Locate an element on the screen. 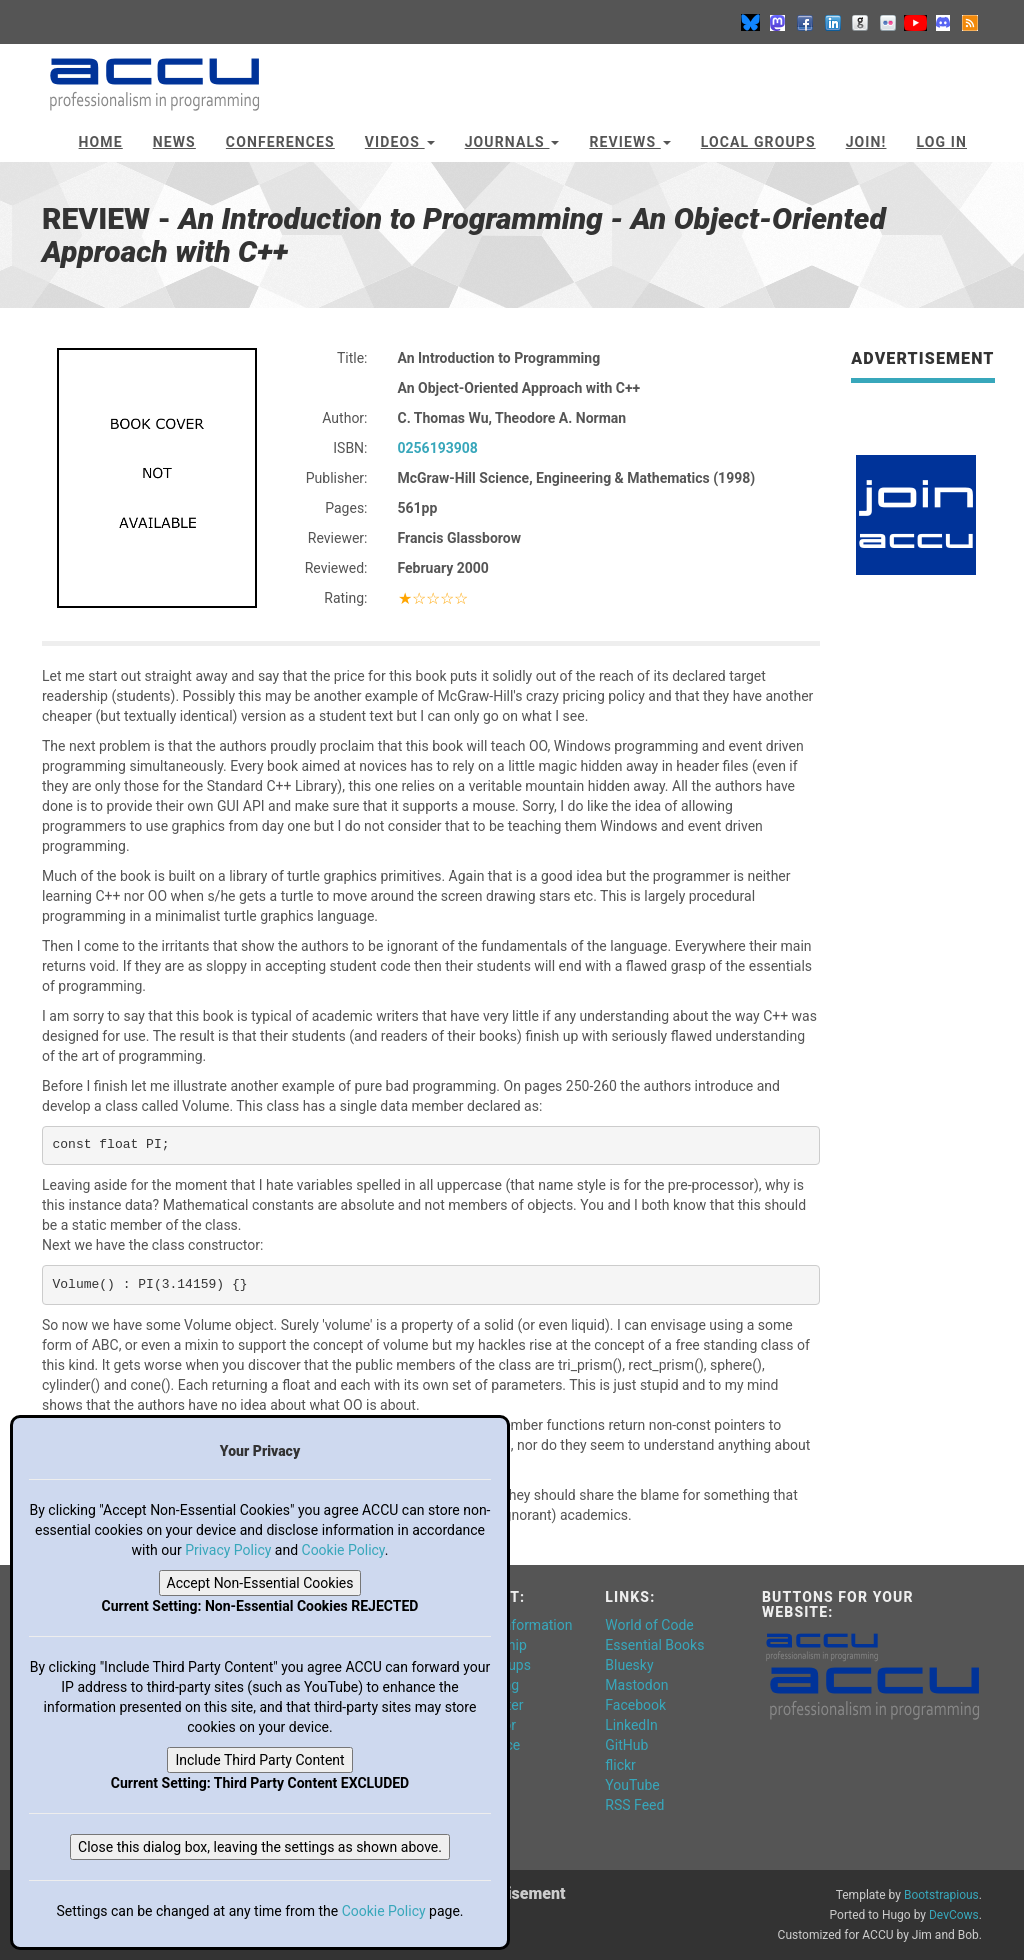  Facebook is located at coordinates (635, 1705).